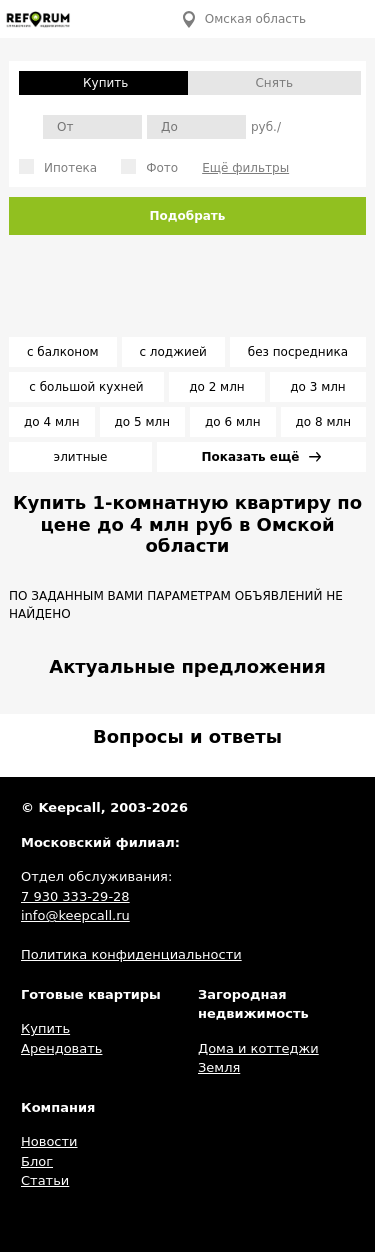 The width and height of the screenshot is (375, 1252). Describe the element at coordinates (37, 1161) in the screenshot. I see `Блог` at that location.